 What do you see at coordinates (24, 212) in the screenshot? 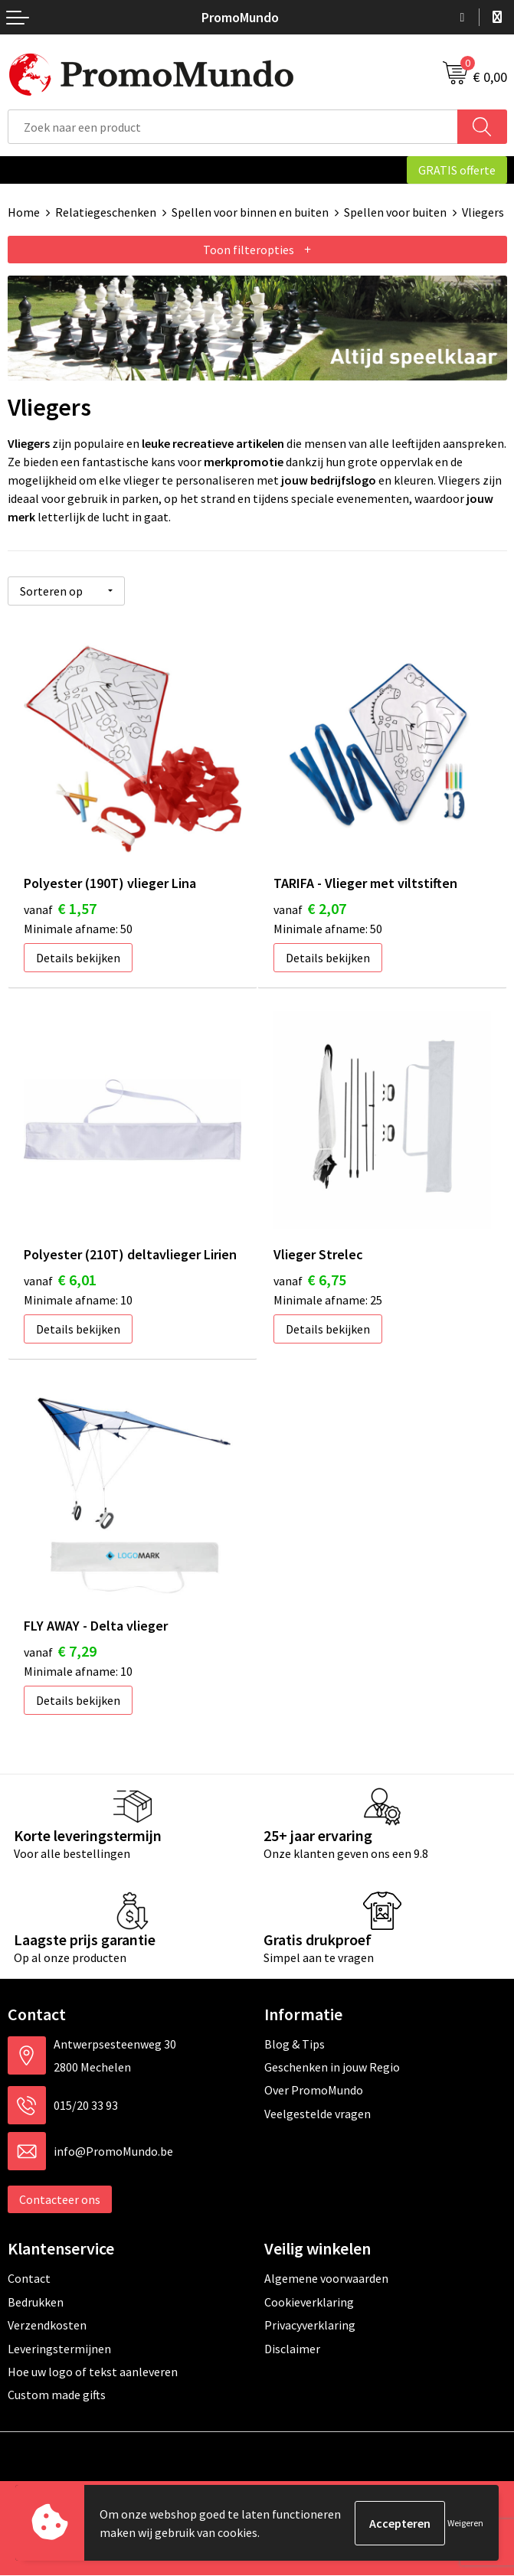
I see `Home` at bounding box center [24, 212].